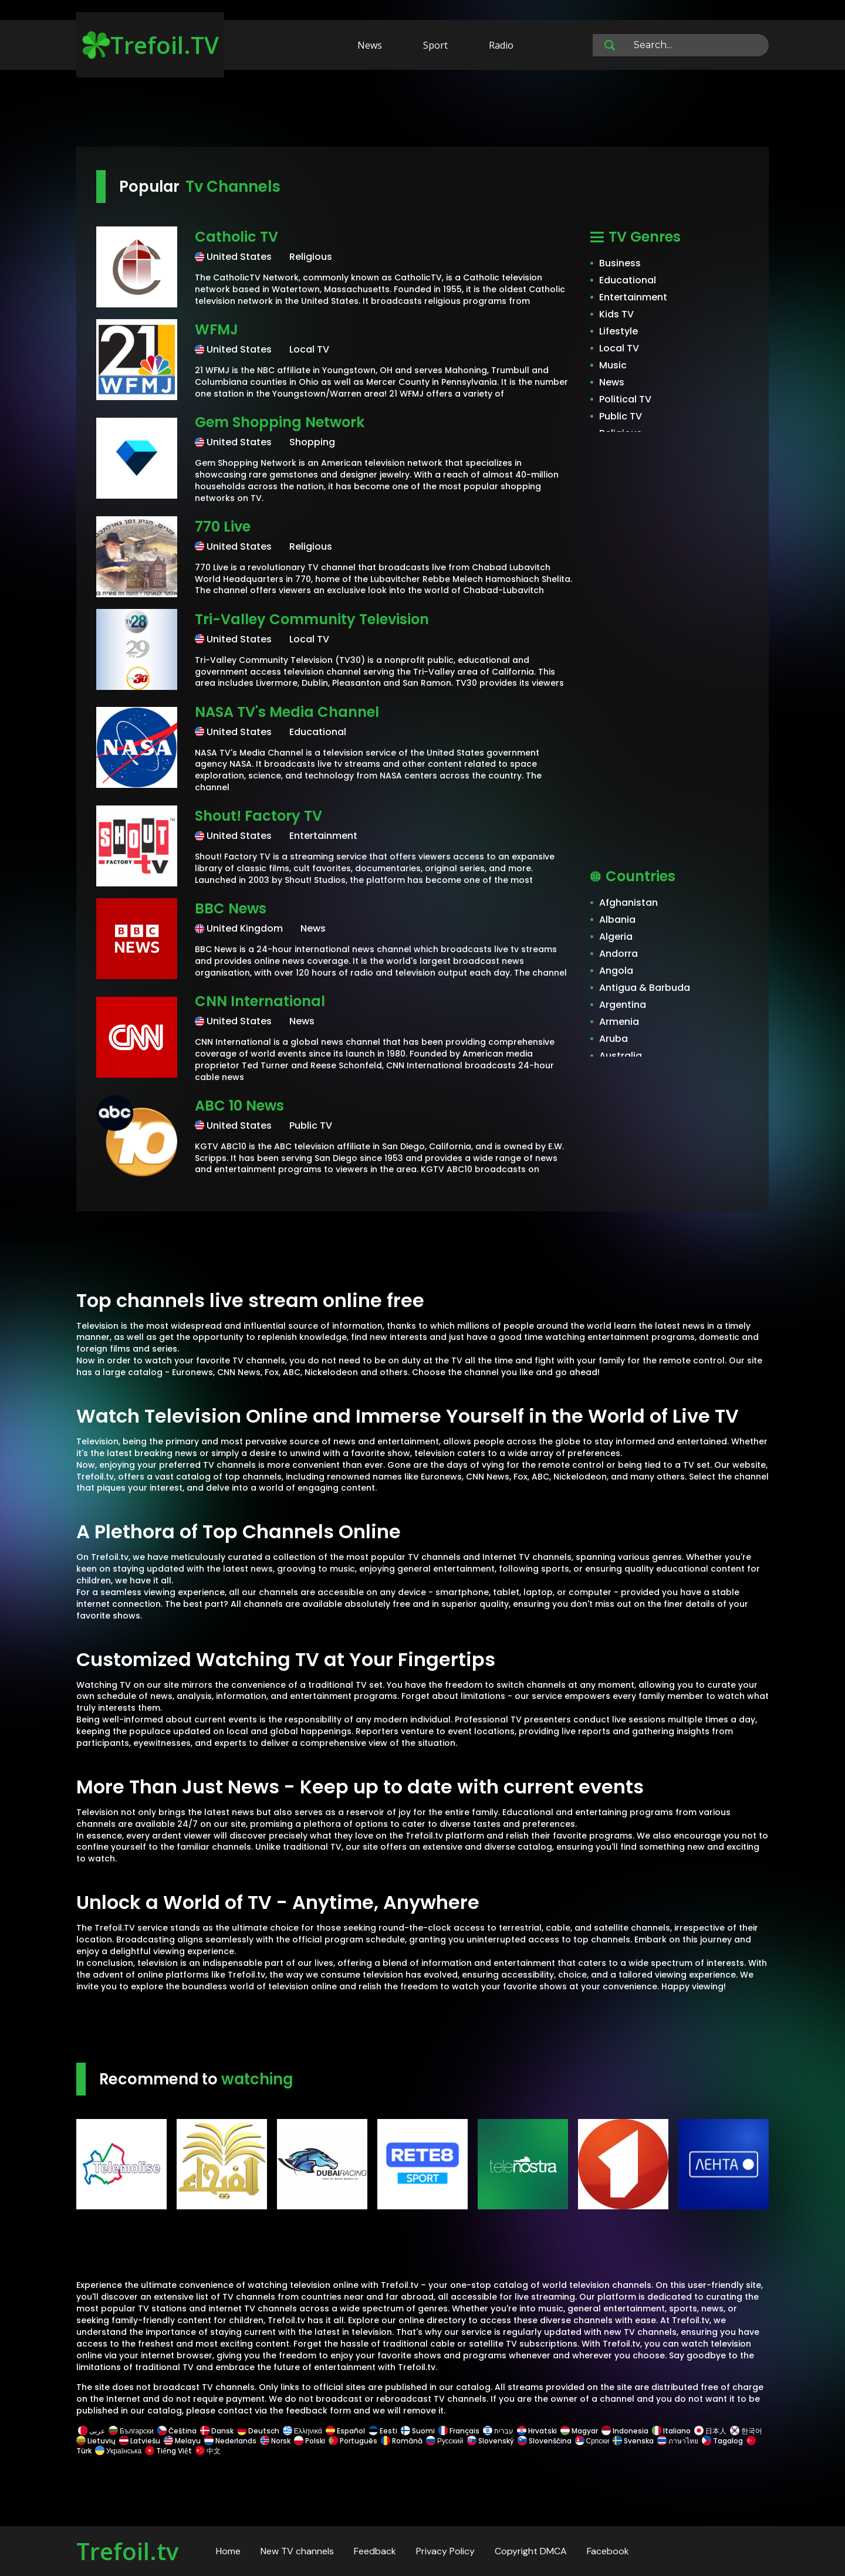 Image resolution: width=845 pixels, height=2576 pixels. I want to click on Српски, so click(592, 2441).